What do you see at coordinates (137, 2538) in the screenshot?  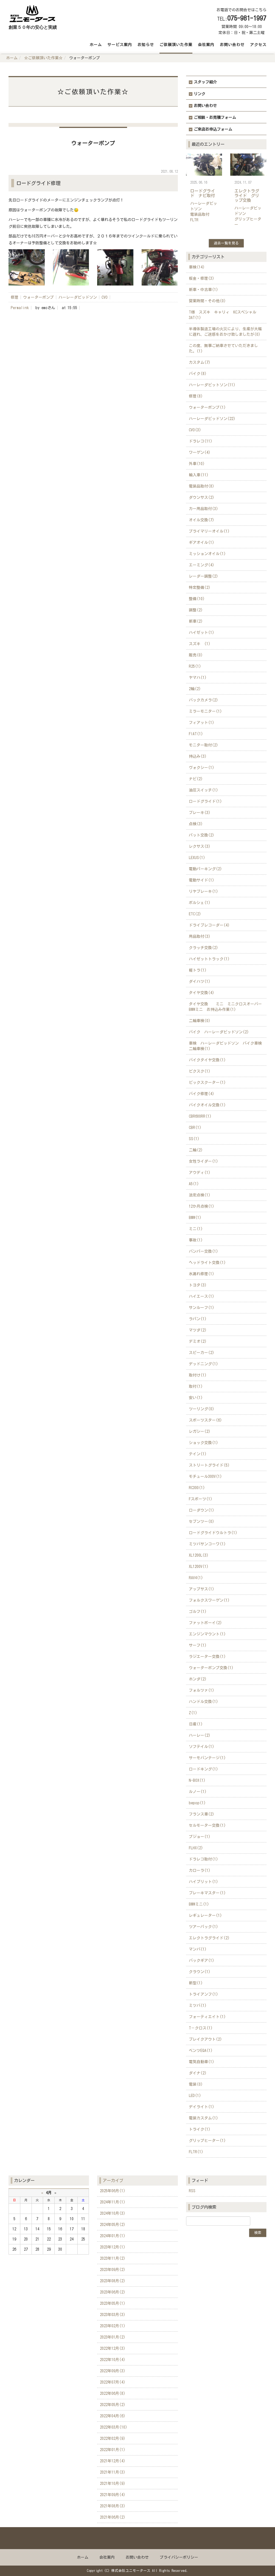 I see `Back to top` at bounding box center [137, 2538].